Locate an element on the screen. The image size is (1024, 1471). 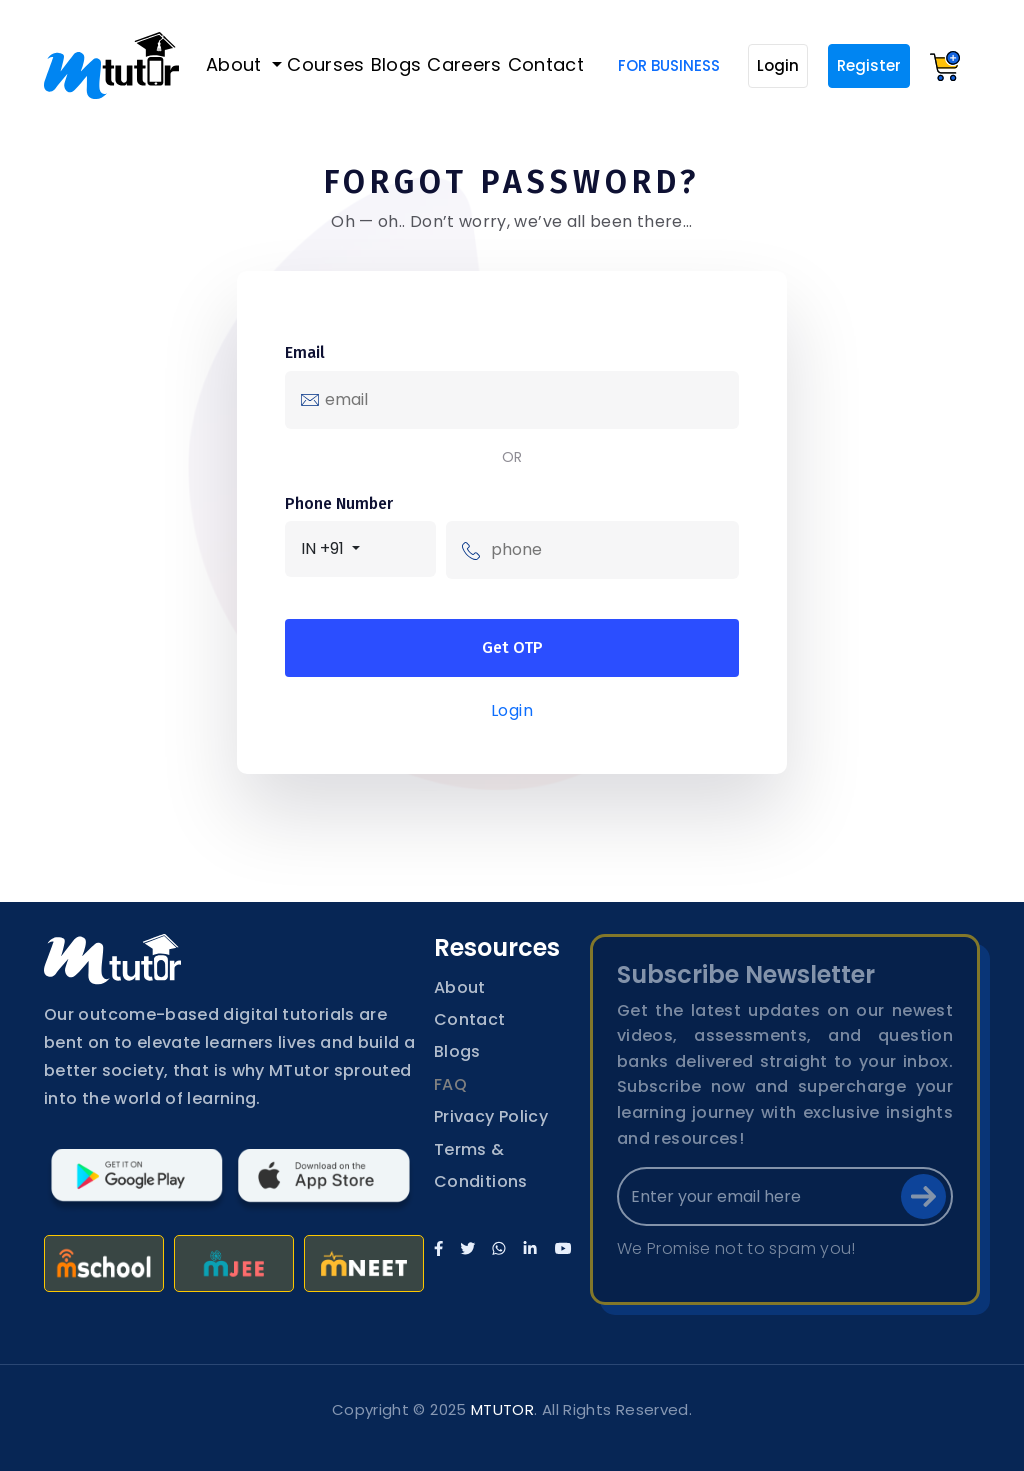
Login is located at coordinates (778, 65).